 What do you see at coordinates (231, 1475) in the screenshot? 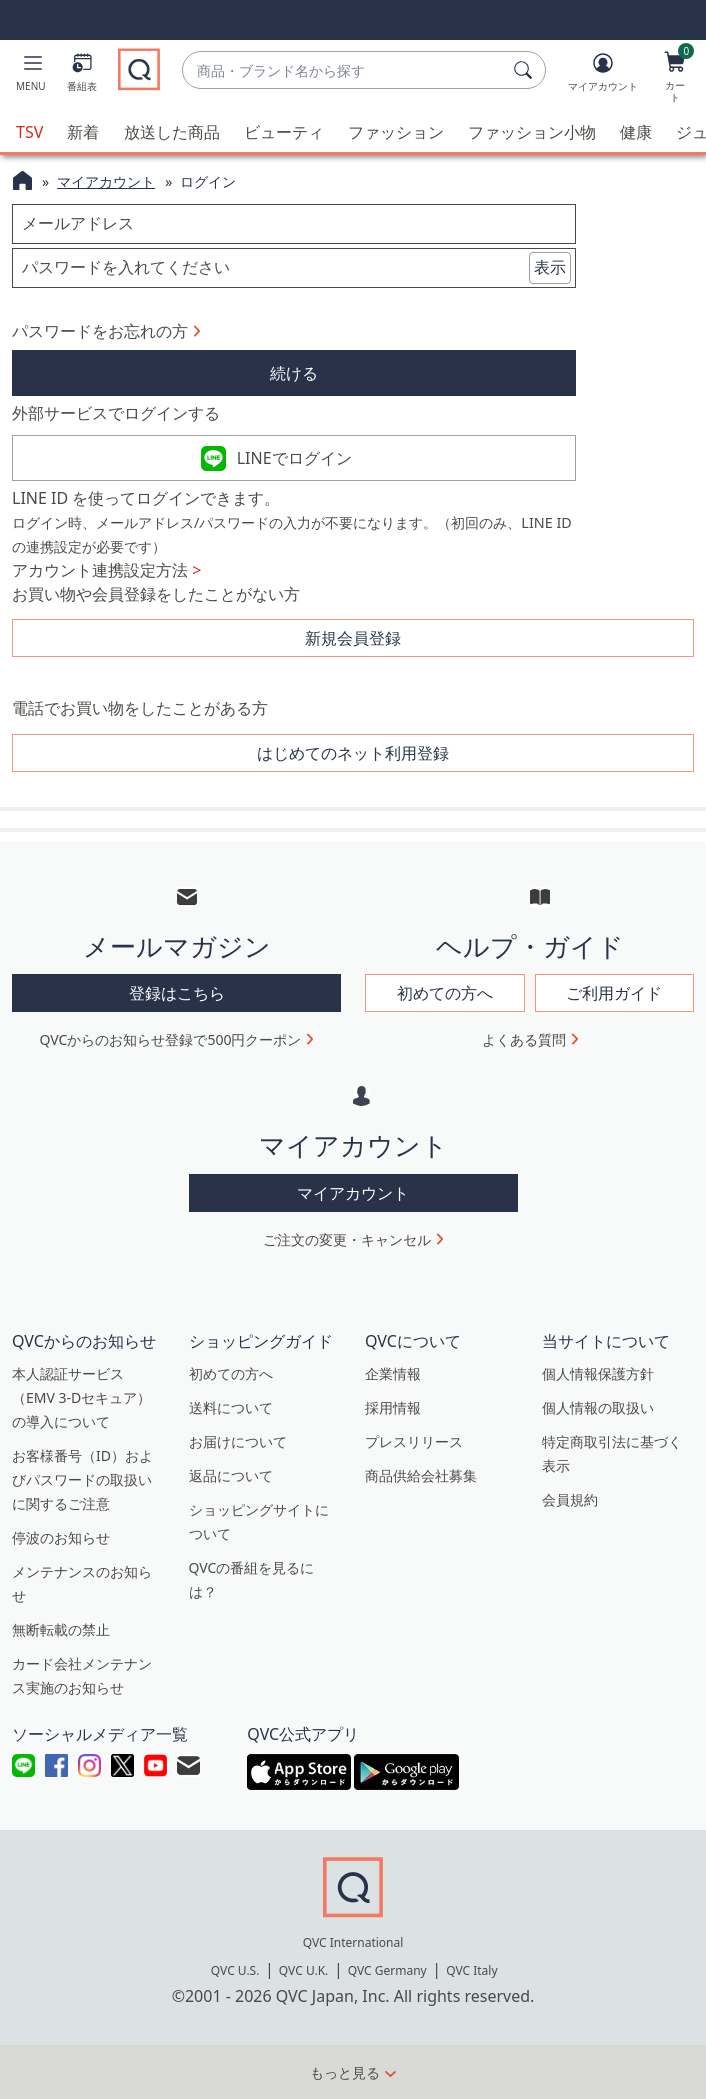
I see `返品について` at bounding box center [231, 1475].